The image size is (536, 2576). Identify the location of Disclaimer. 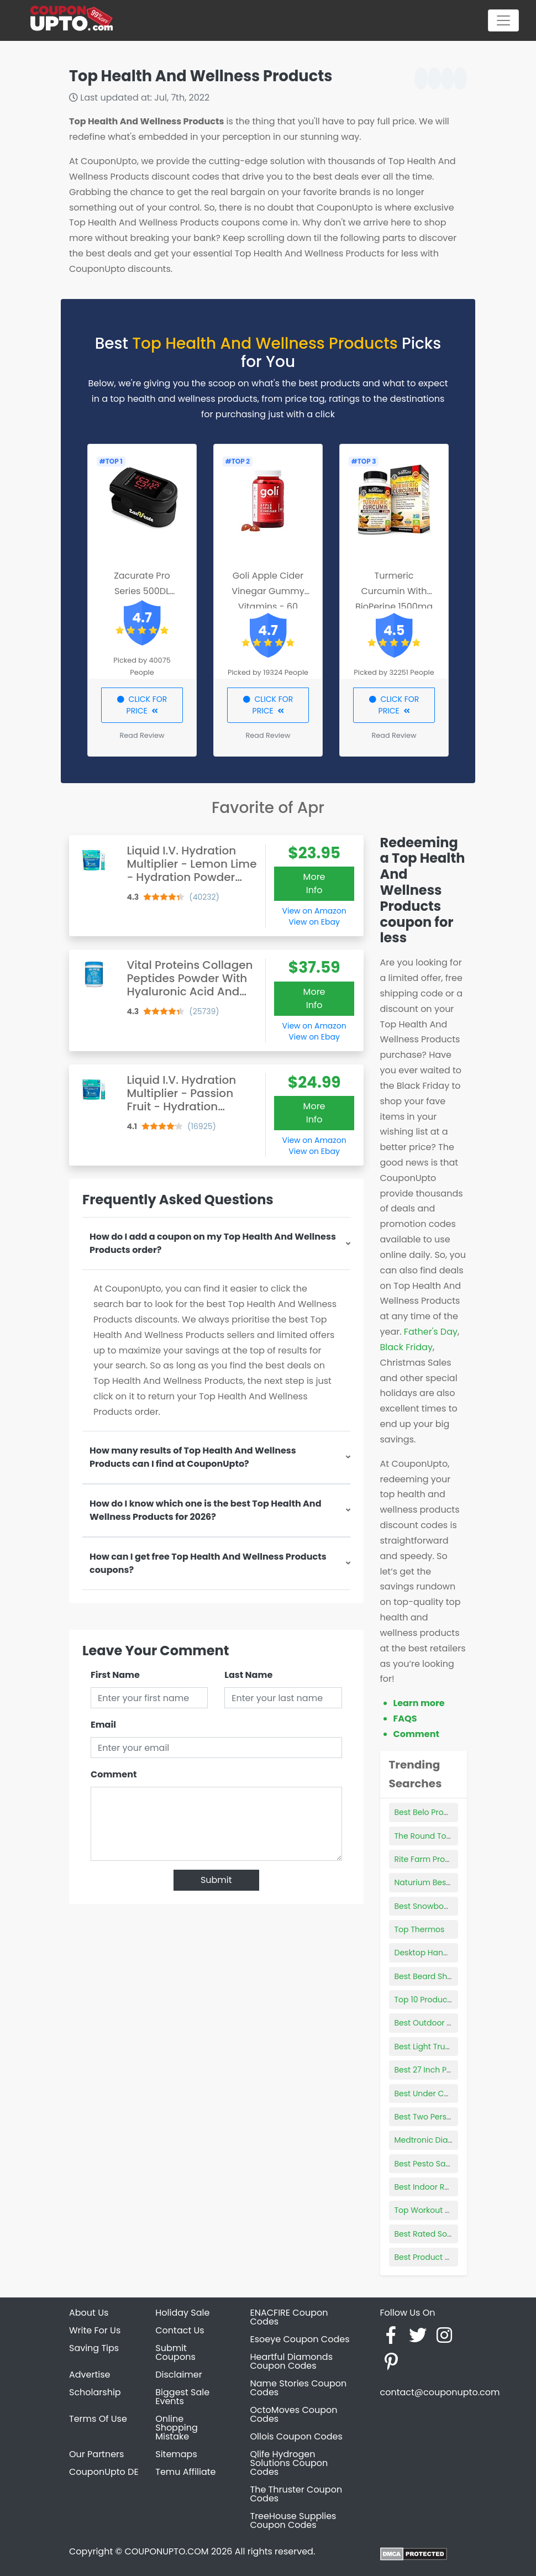
(178, 2374).